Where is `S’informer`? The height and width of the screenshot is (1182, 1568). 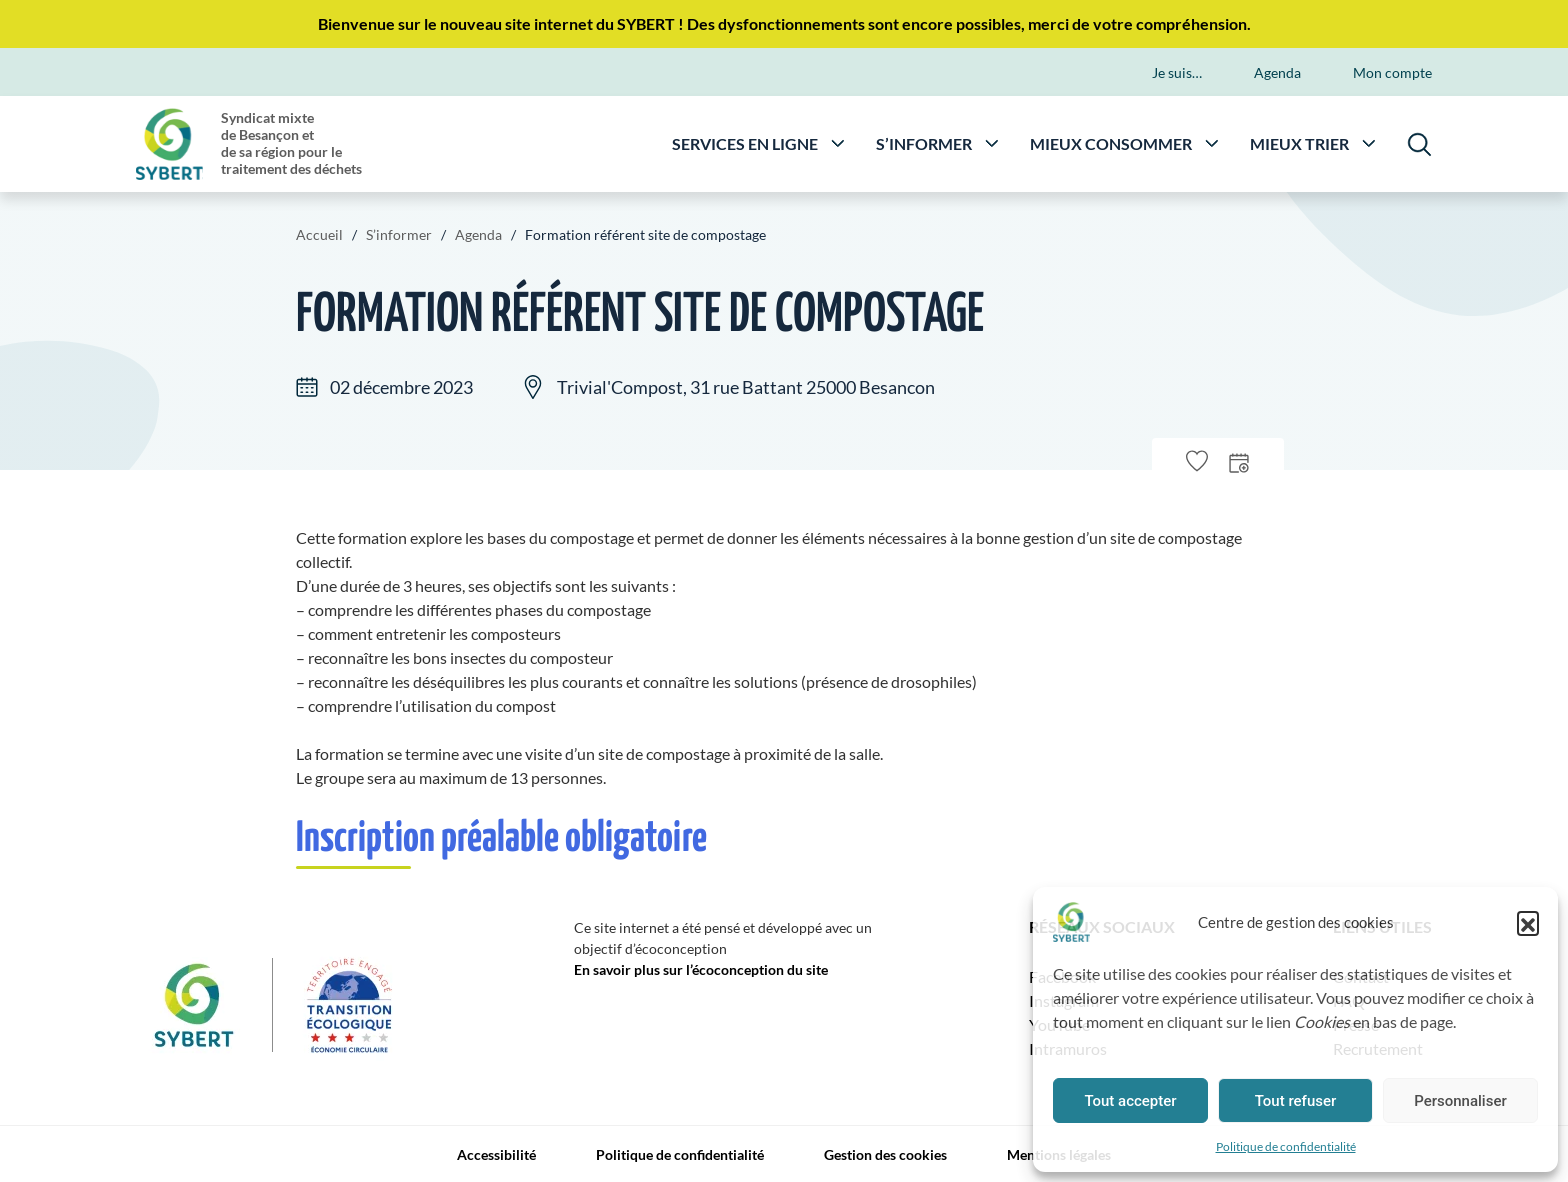
S’informer is located at coordinates (924, 143).